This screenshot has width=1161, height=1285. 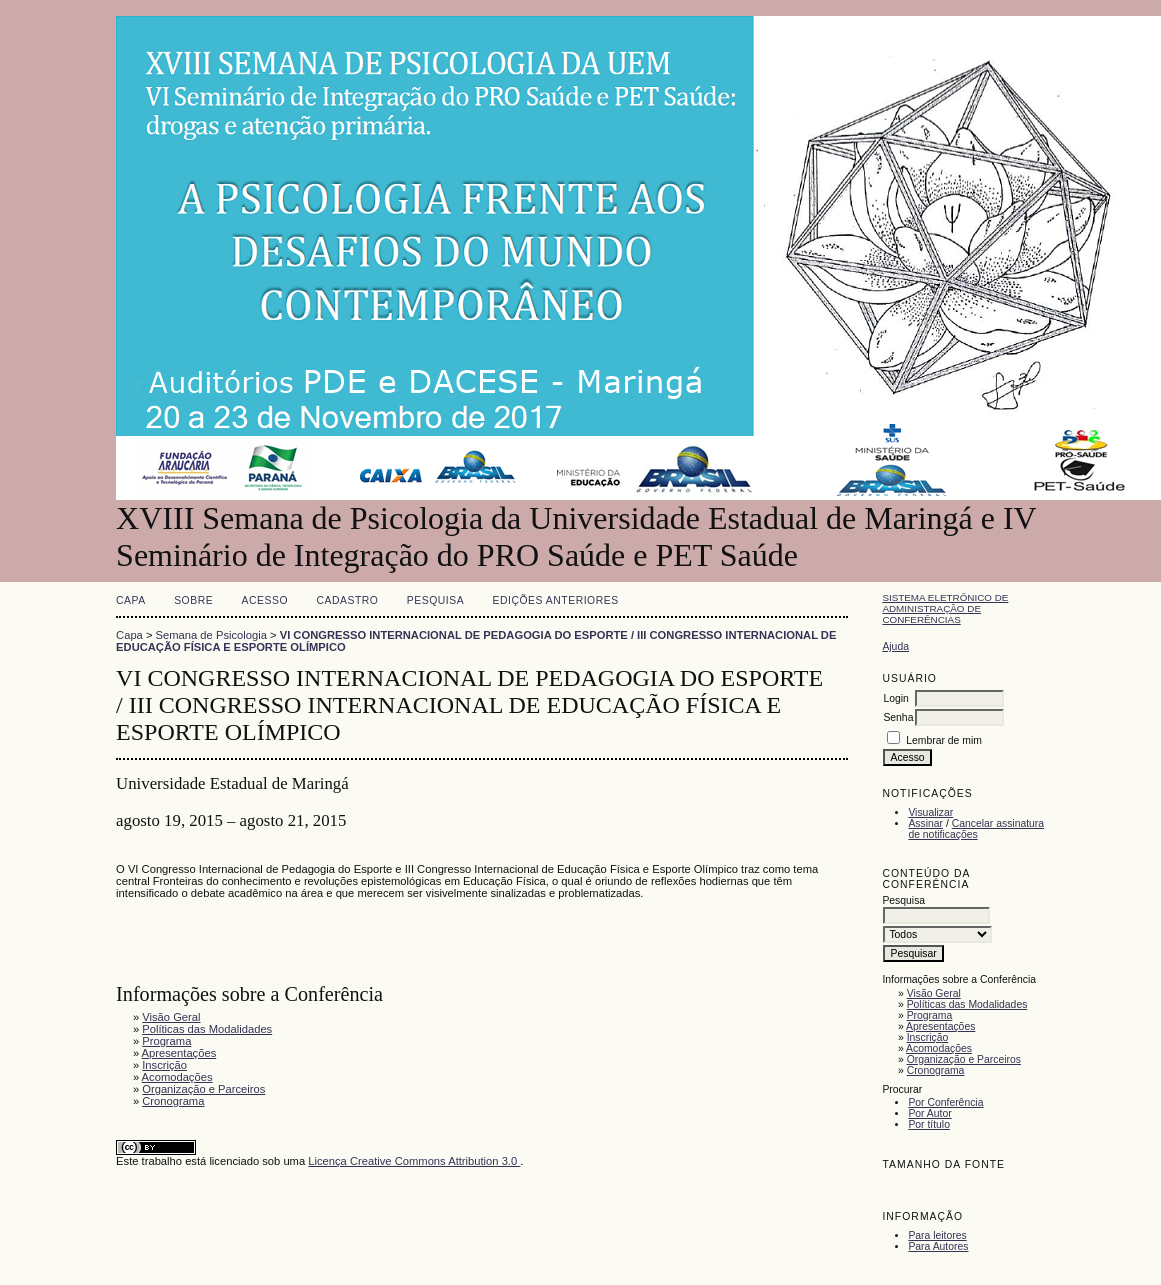 What do you see at coordinates (945, 608) in the screenshot?
I see `Sistema Eletrônico de Administração de Conferências` at bounding box center [945, 608].